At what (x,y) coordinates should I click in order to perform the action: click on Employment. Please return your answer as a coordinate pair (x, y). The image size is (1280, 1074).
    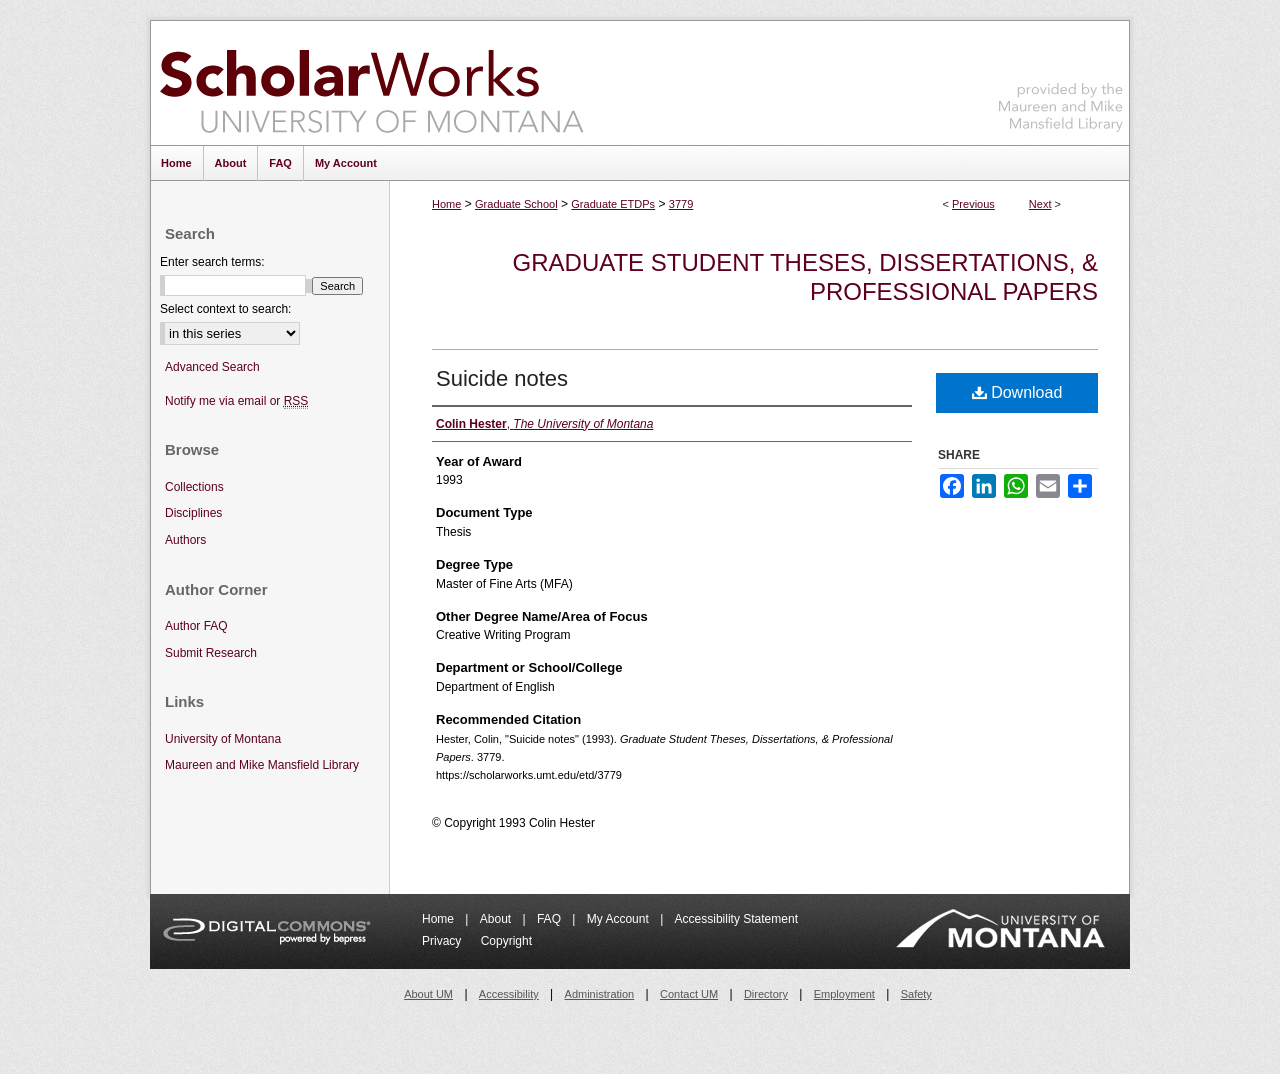
    Looking at the image, I should click on (844, 994).